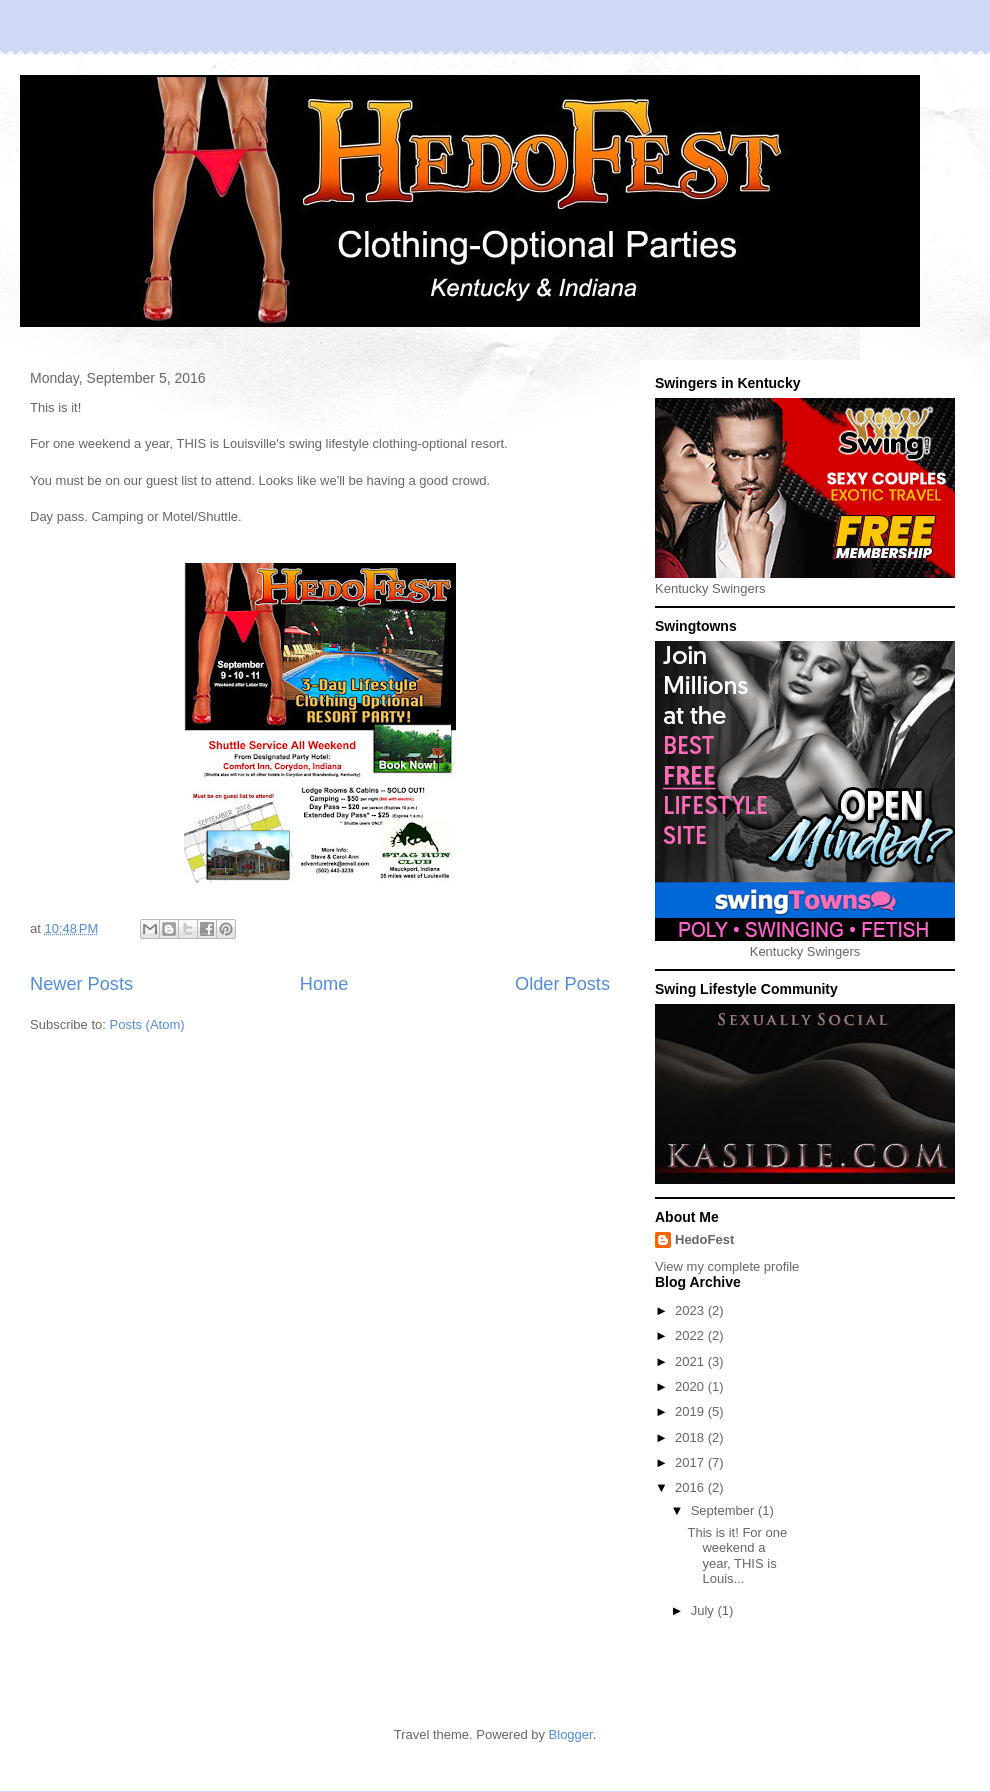 The height and width of the screenshot is (1792, 990). Describe the element at coordinates (691, 1361) in the screenshot. I see `2021` at that location.